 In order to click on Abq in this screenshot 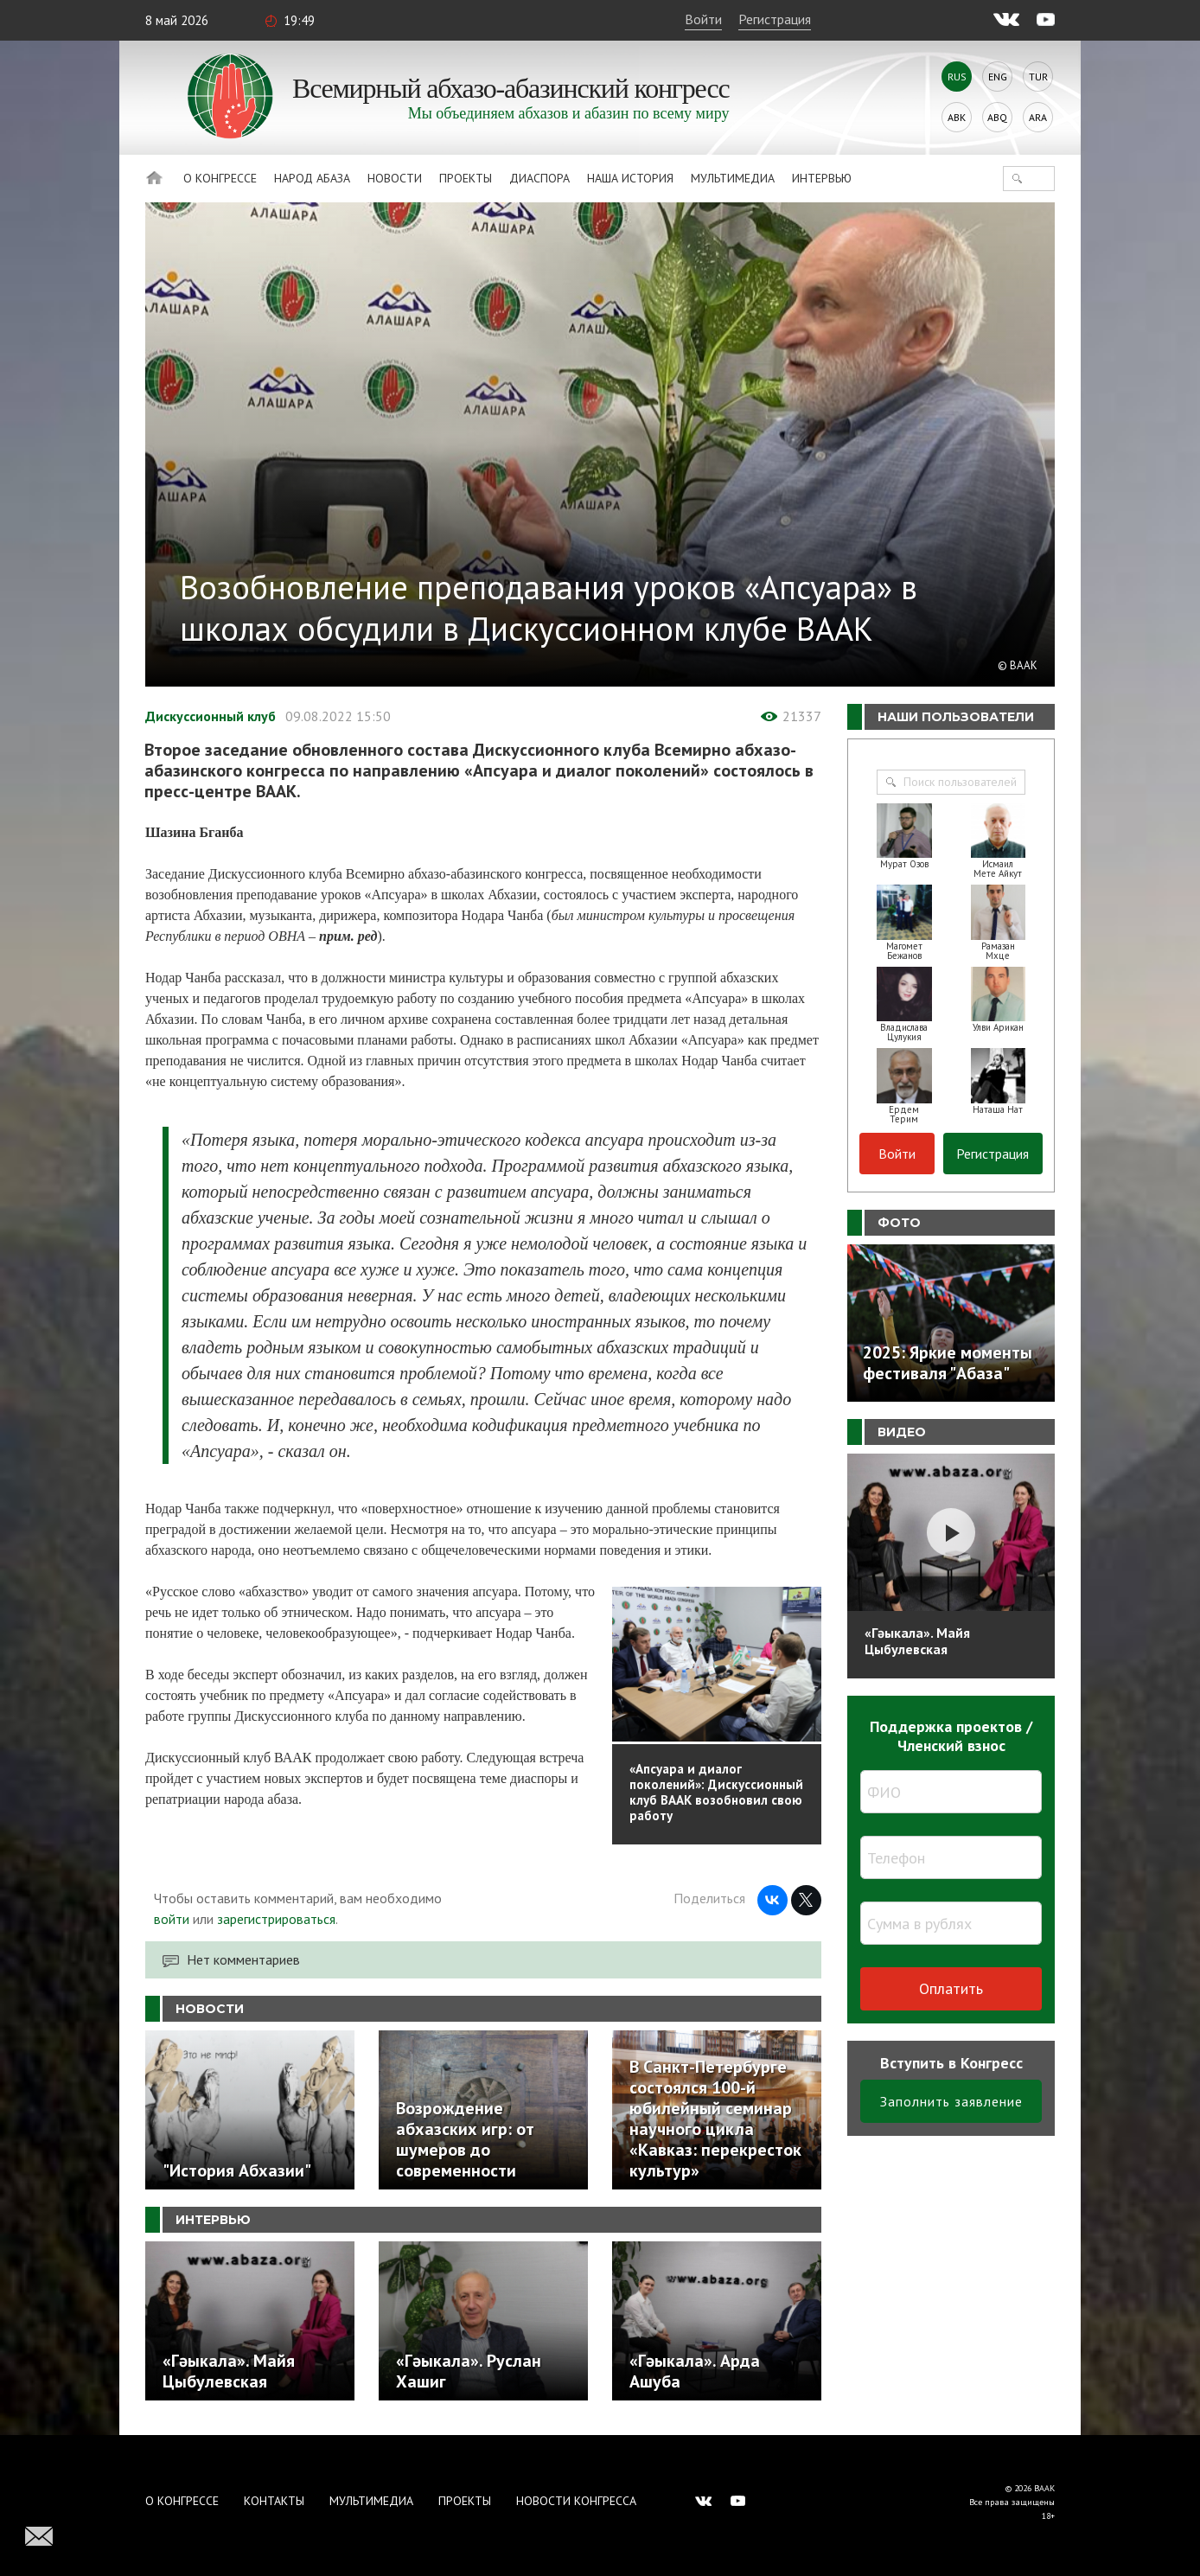, I will do `click(997, 117)`.